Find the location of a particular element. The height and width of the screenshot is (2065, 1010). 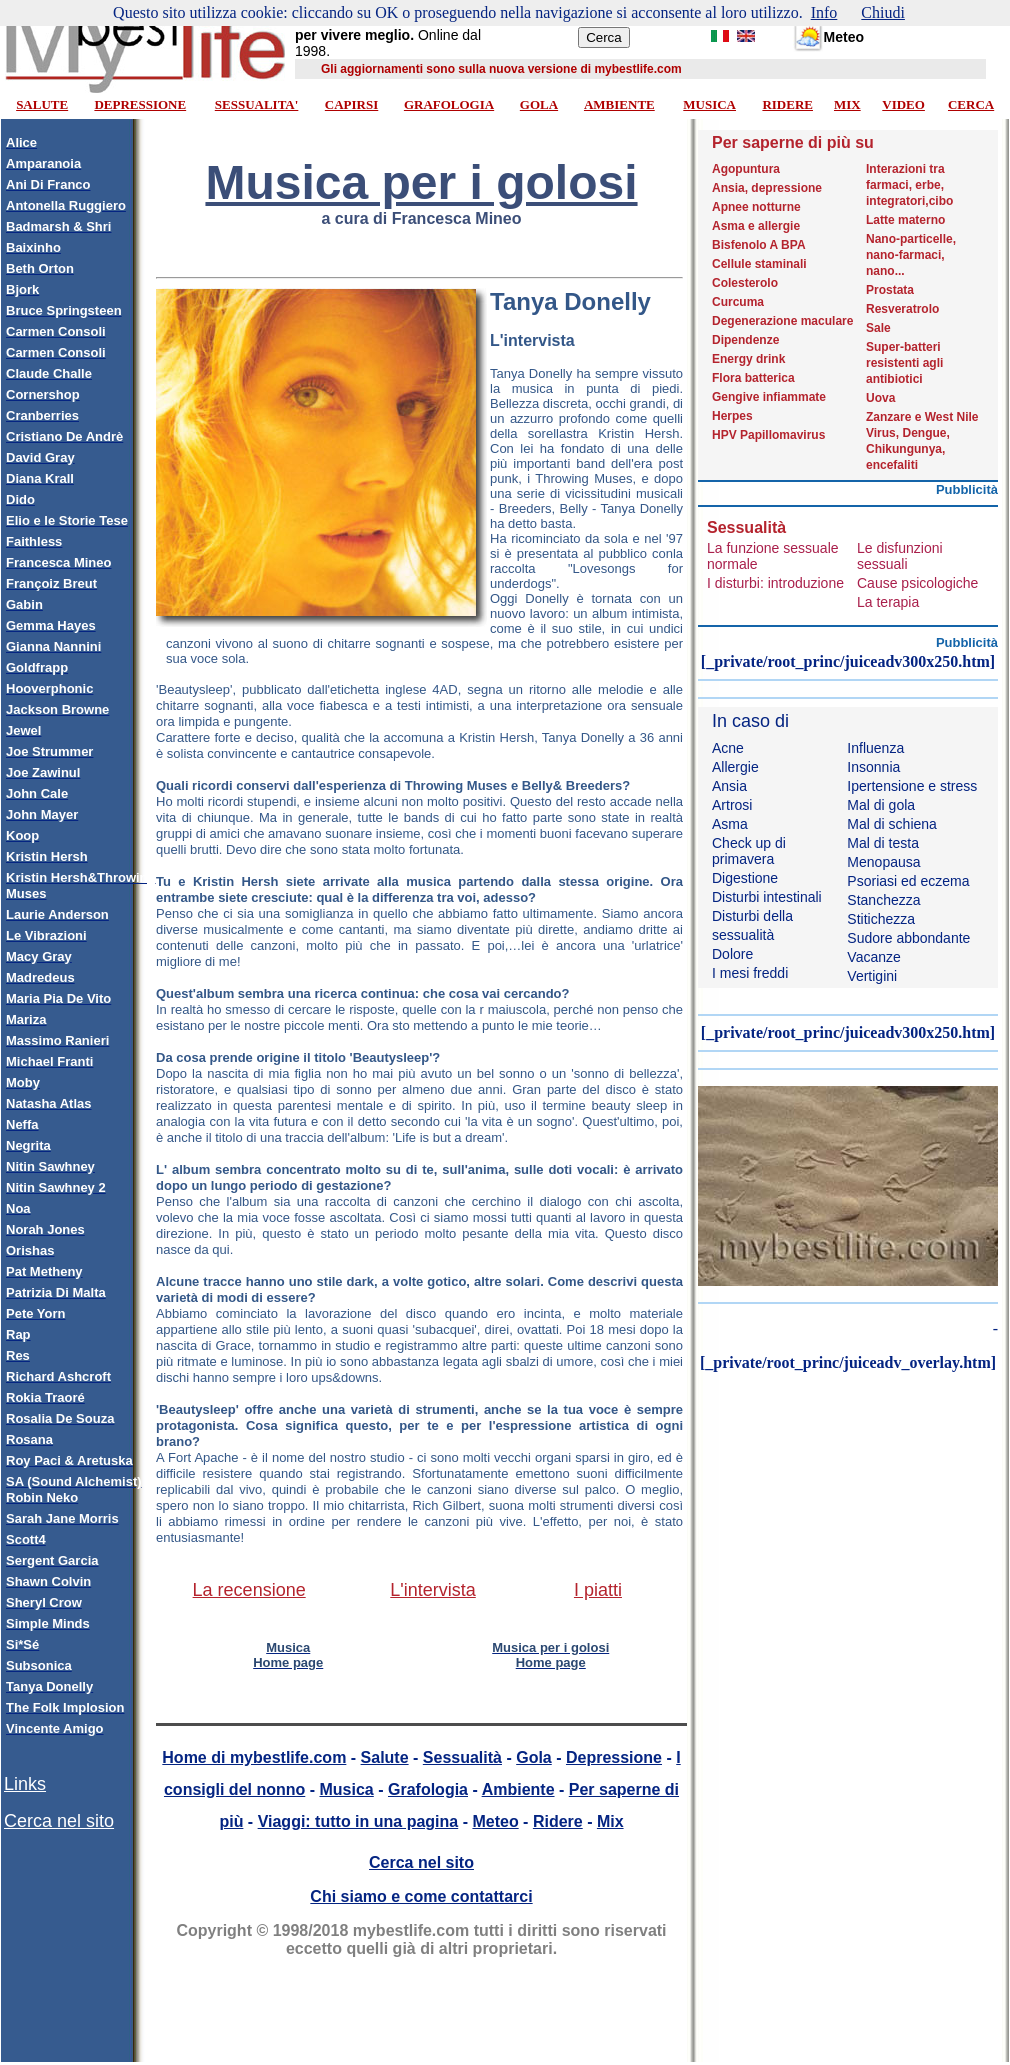

Colesterolo is located at coordinates (745, 283).